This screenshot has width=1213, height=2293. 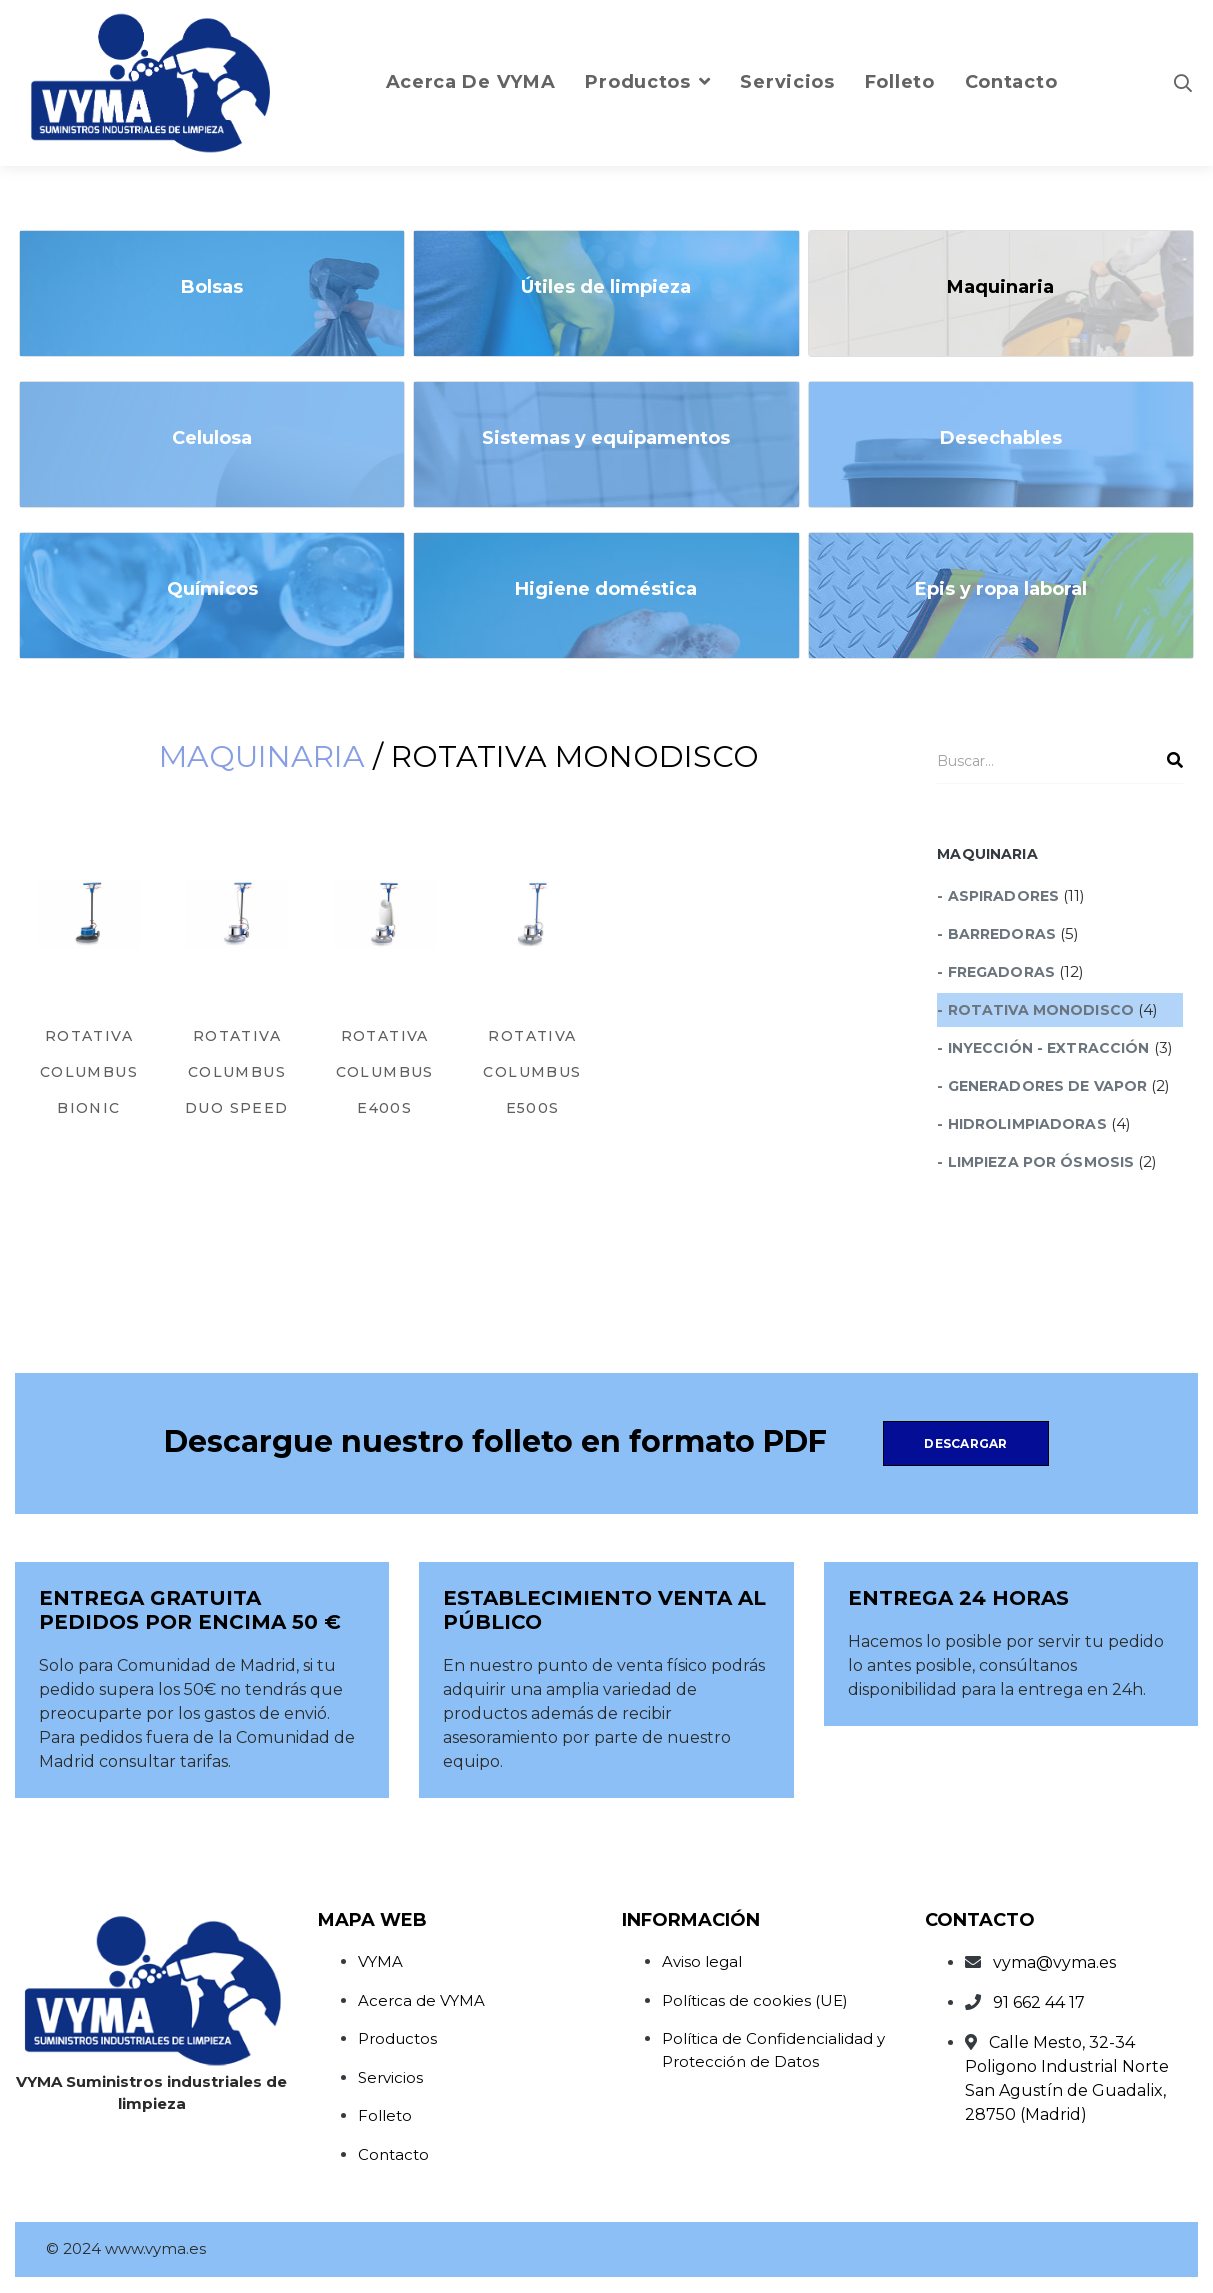 What do you see at coordinates (262, 756) in the screenshot?
I see `Maquinaria` at bounding box center [262, 756].